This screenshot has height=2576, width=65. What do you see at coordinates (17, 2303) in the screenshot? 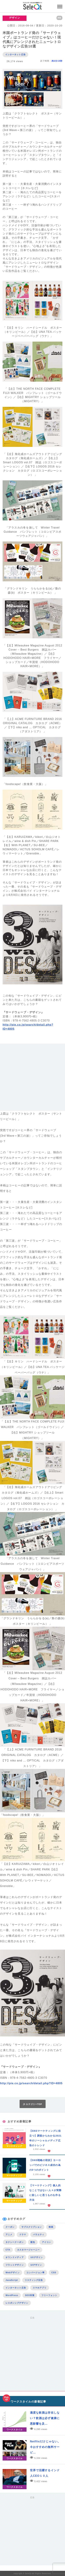
I see `レスポンシブデザイン` at bounding box center [17, 2303].